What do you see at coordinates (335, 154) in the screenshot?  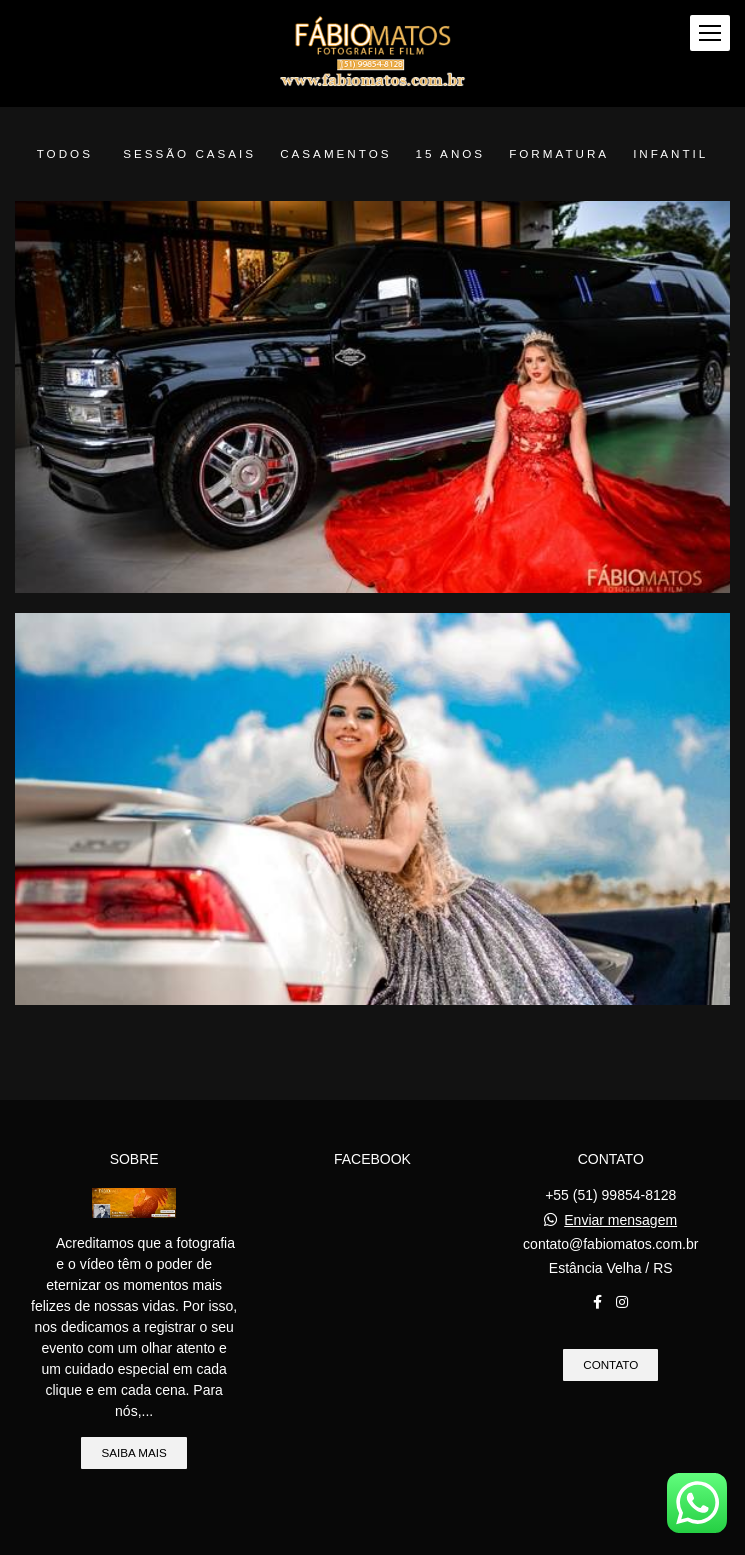 I see `Casamentos` at bounding box center [335, 154].